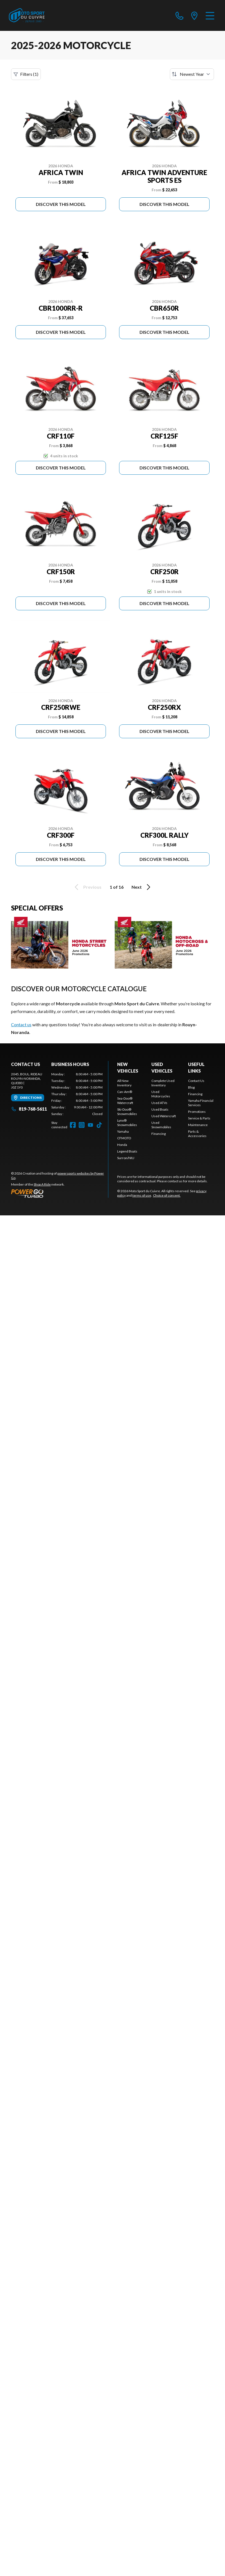 Image resolution: width=225 pixels, height=2576 pixels. Describe the element at coordinates (194, 15) in the screenshot. I see `[directions]` at that location.